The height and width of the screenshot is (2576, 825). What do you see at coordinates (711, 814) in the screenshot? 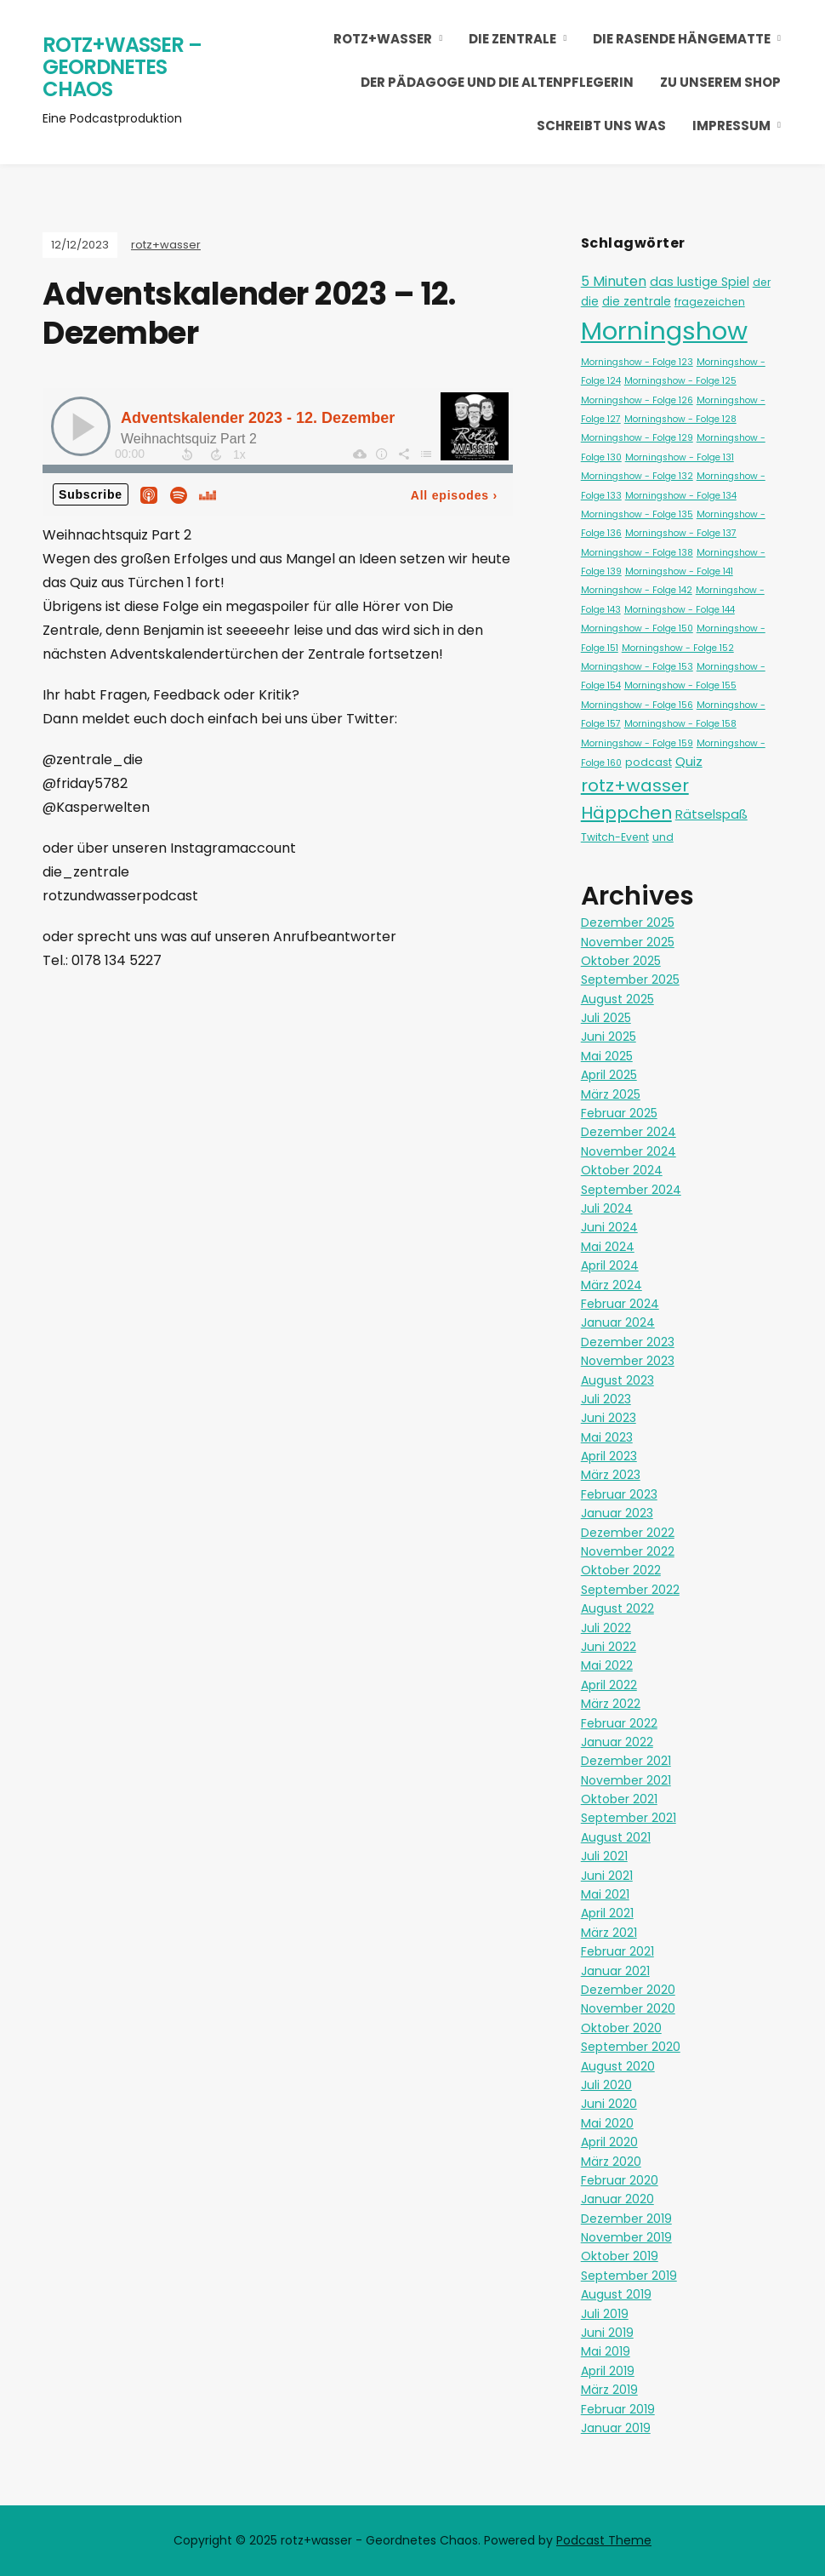
I see `Rätselspaß [Rätselspaß (5 Einträge)]` at bounding box center [711, 814].